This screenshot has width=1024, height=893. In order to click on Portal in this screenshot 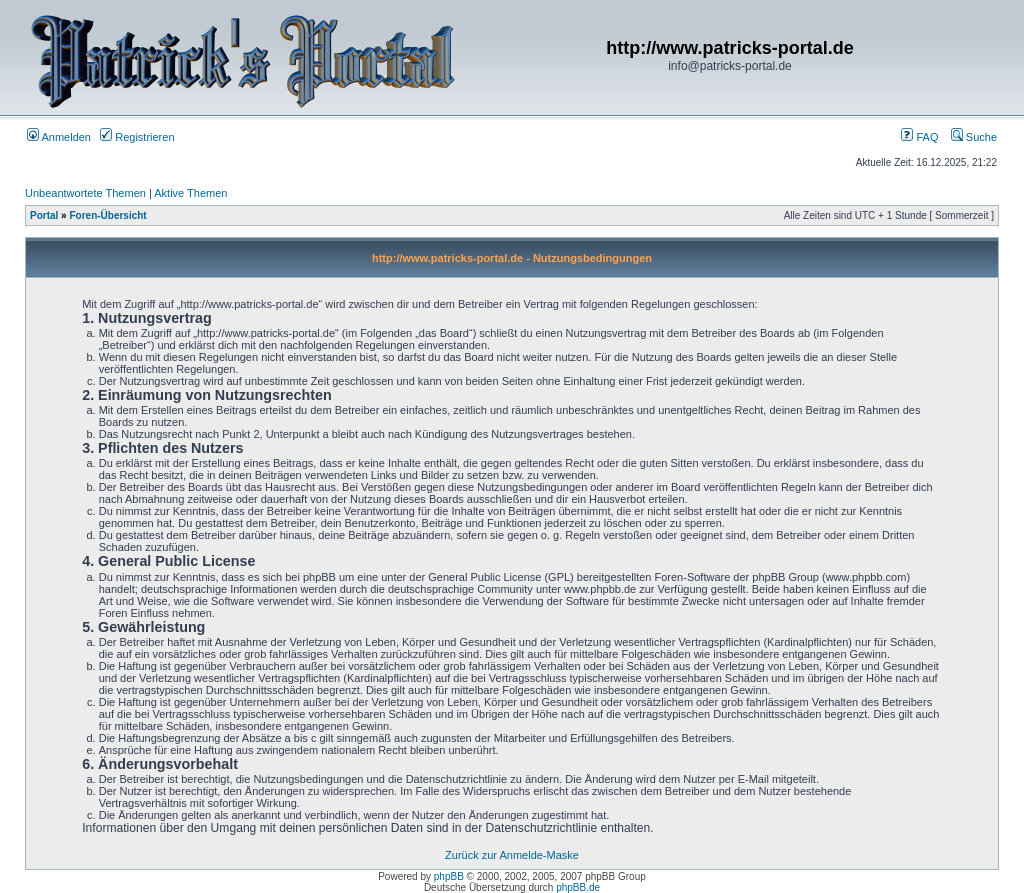, I will do `click(44, 215)`.